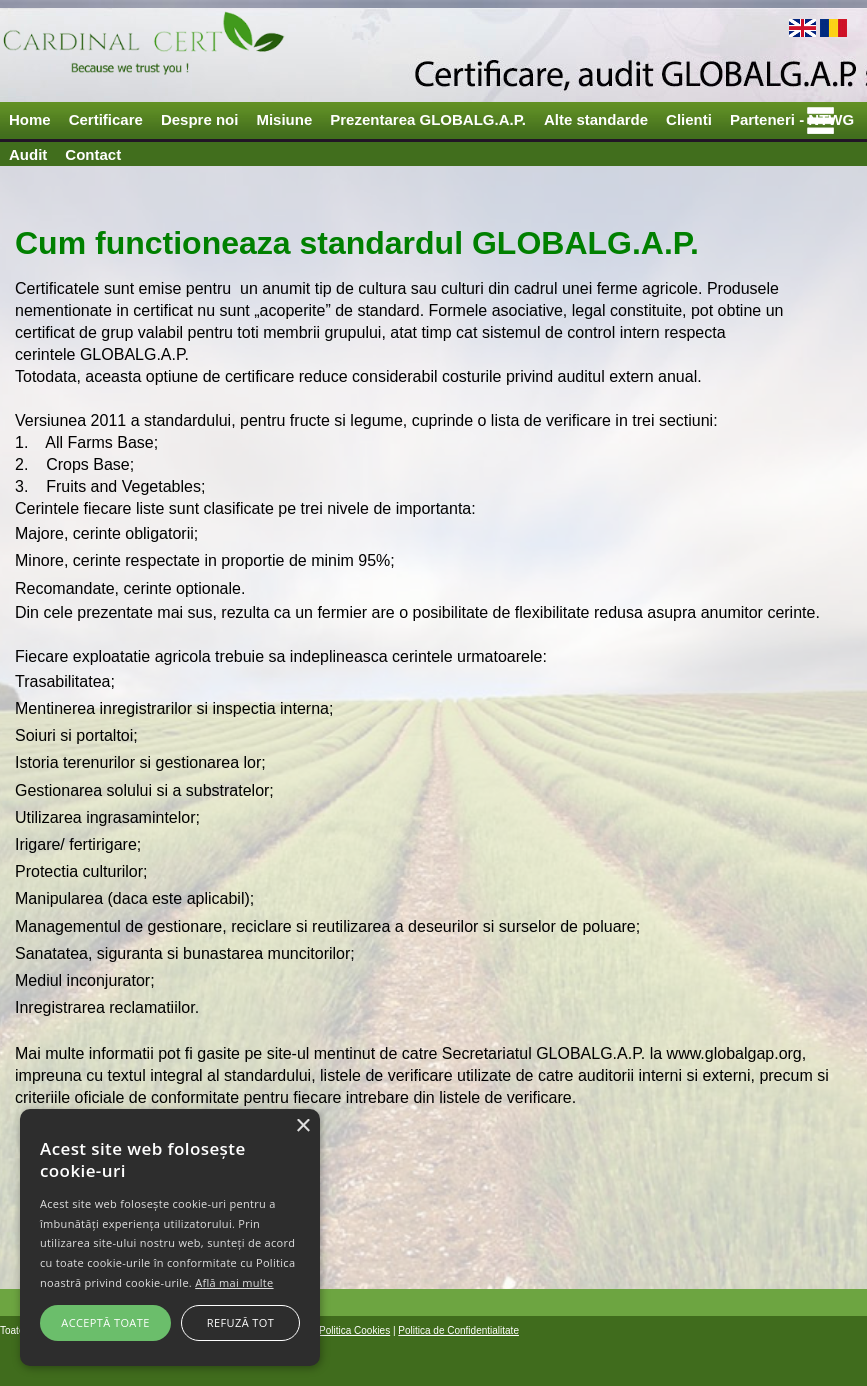 The width and height of the screenshot is (867, 1386). Describe the element at coordinates (284, 119) in the screenshot. I see `Misiune` at that location.